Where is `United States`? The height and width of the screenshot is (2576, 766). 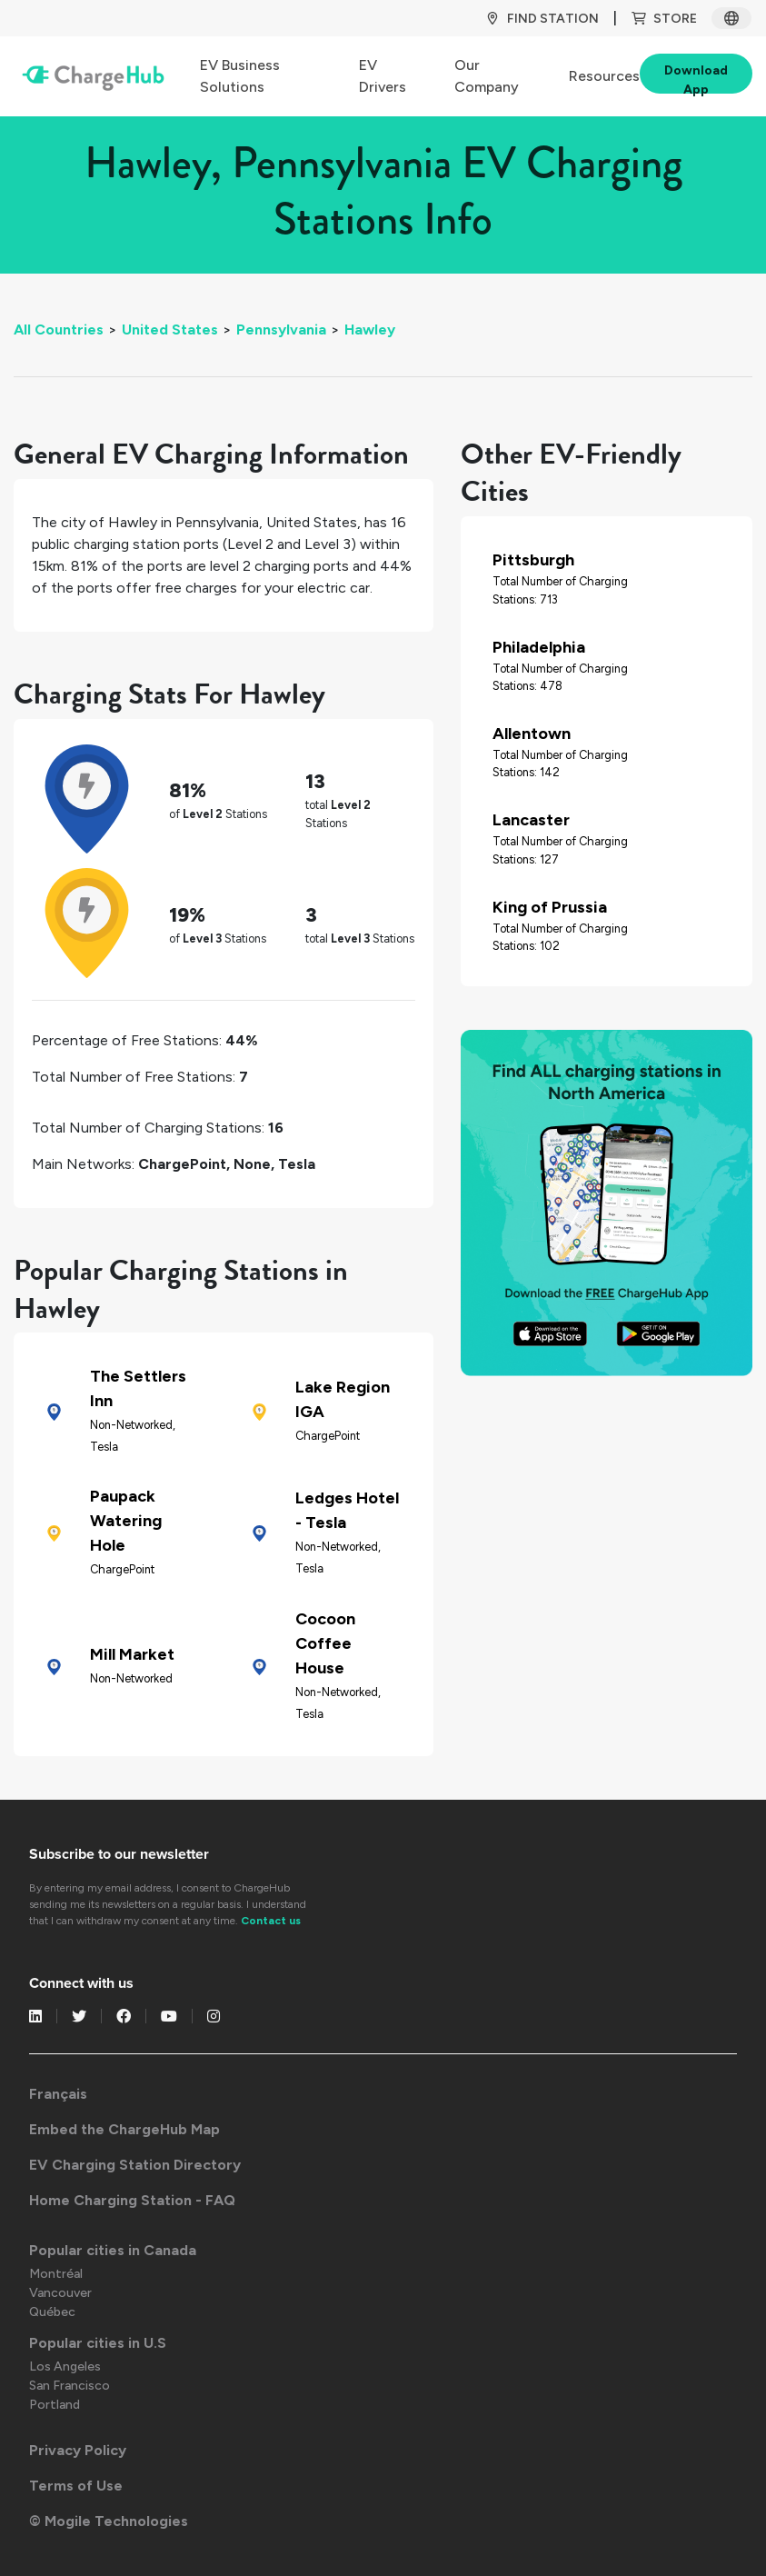
United States is located at coordinates (170, 329).